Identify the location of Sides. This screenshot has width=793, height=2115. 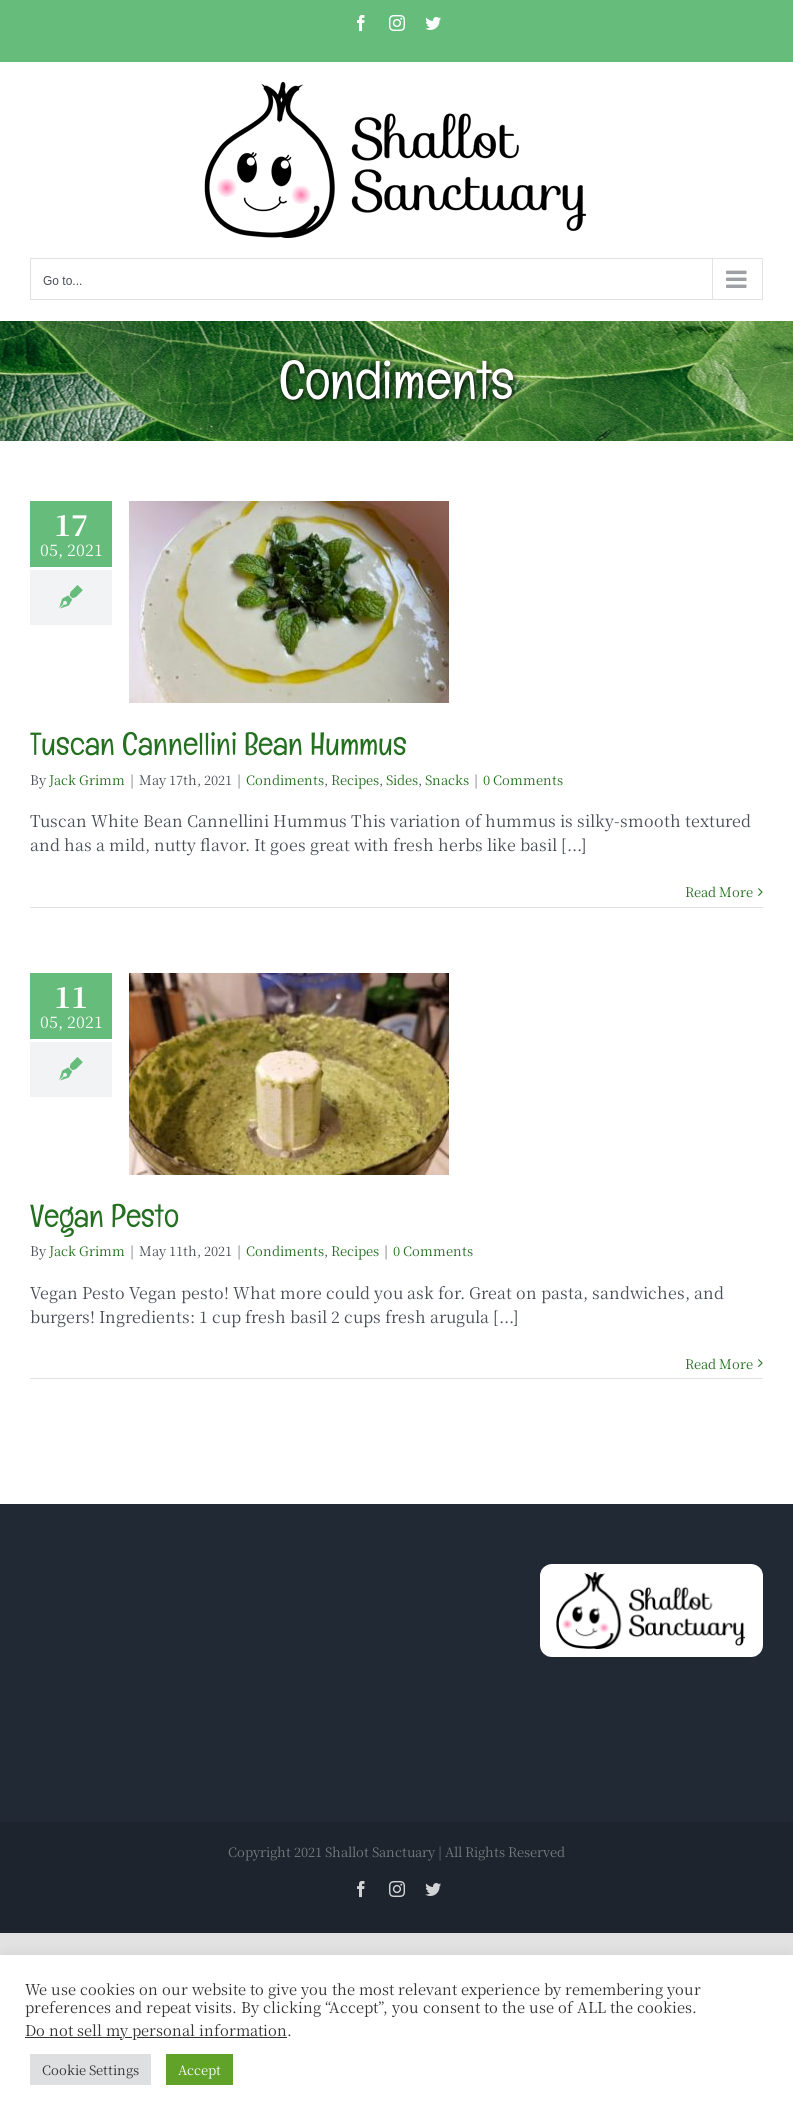
(402, 779).